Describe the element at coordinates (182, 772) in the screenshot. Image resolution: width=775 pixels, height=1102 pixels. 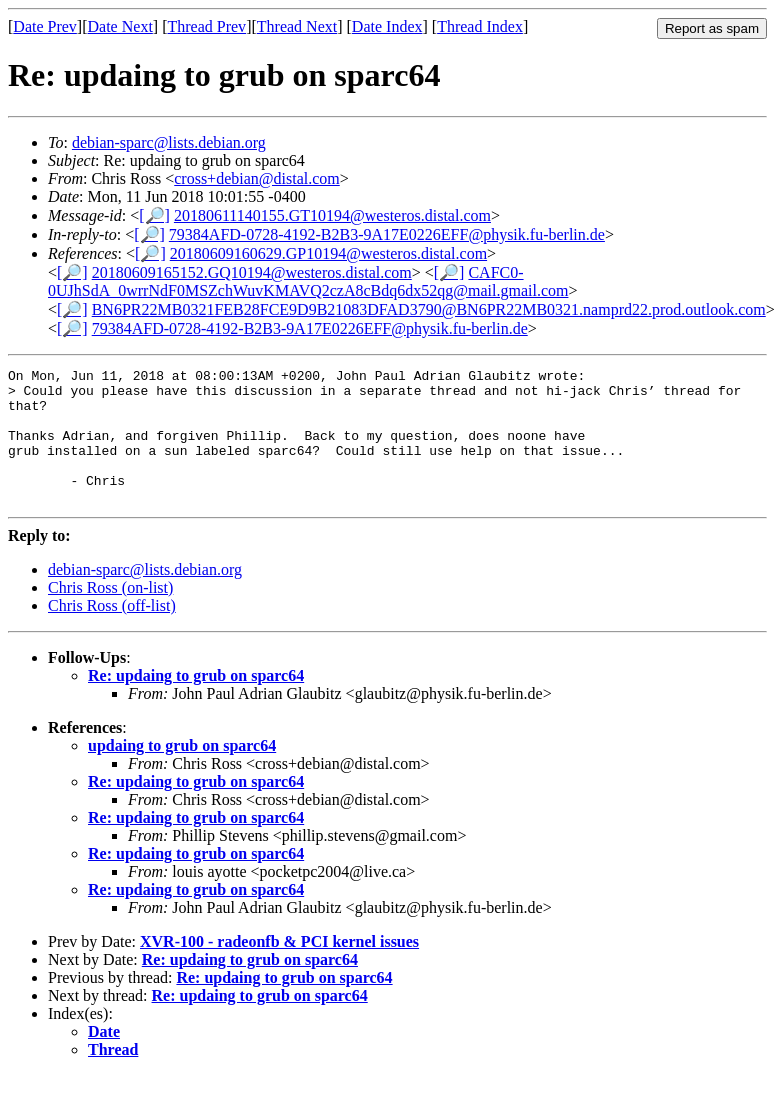
I see `updaing to grub on sparc64` at that location.